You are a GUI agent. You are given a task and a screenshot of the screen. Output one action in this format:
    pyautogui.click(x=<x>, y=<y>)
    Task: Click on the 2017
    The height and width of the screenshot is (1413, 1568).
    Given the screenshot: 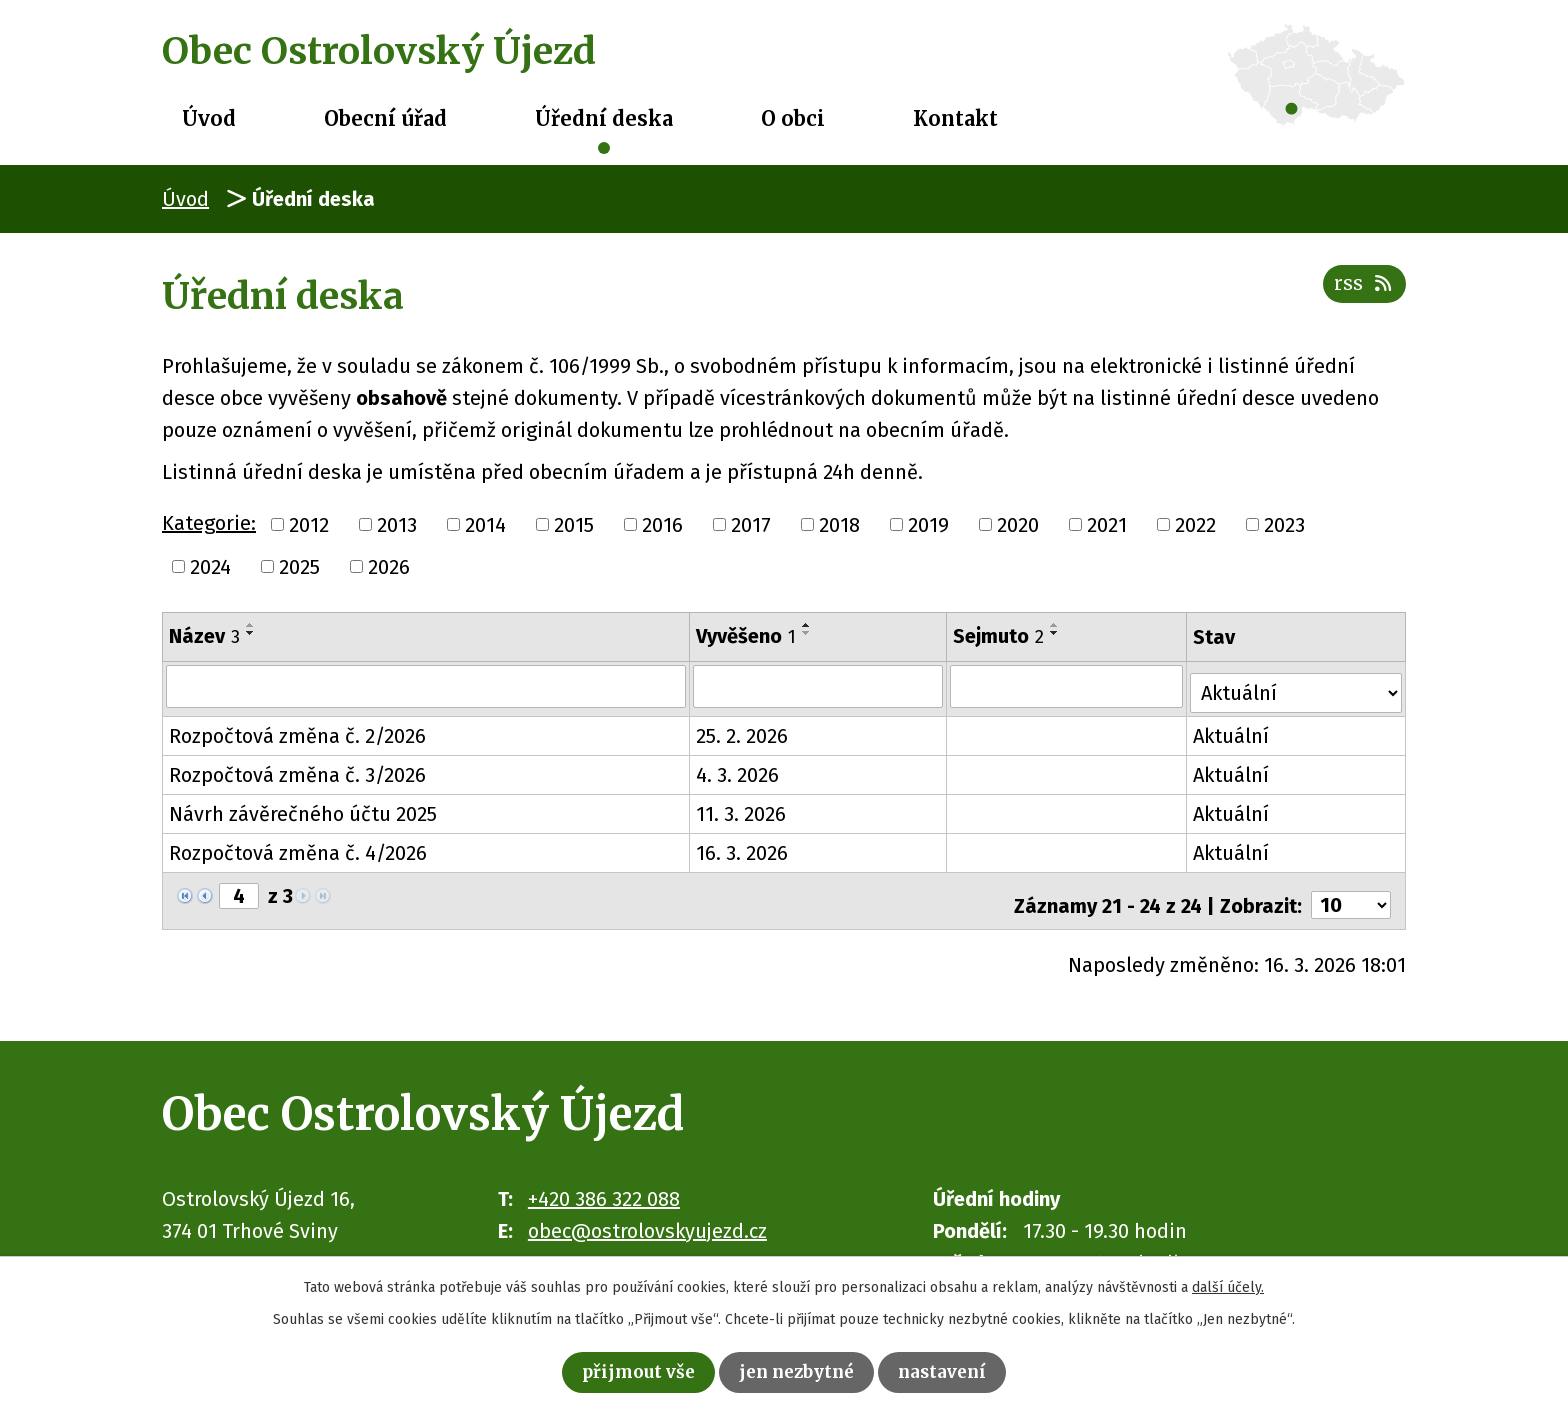 What is the action you would take?
    pyautogui.click(x=751, y=525)
    